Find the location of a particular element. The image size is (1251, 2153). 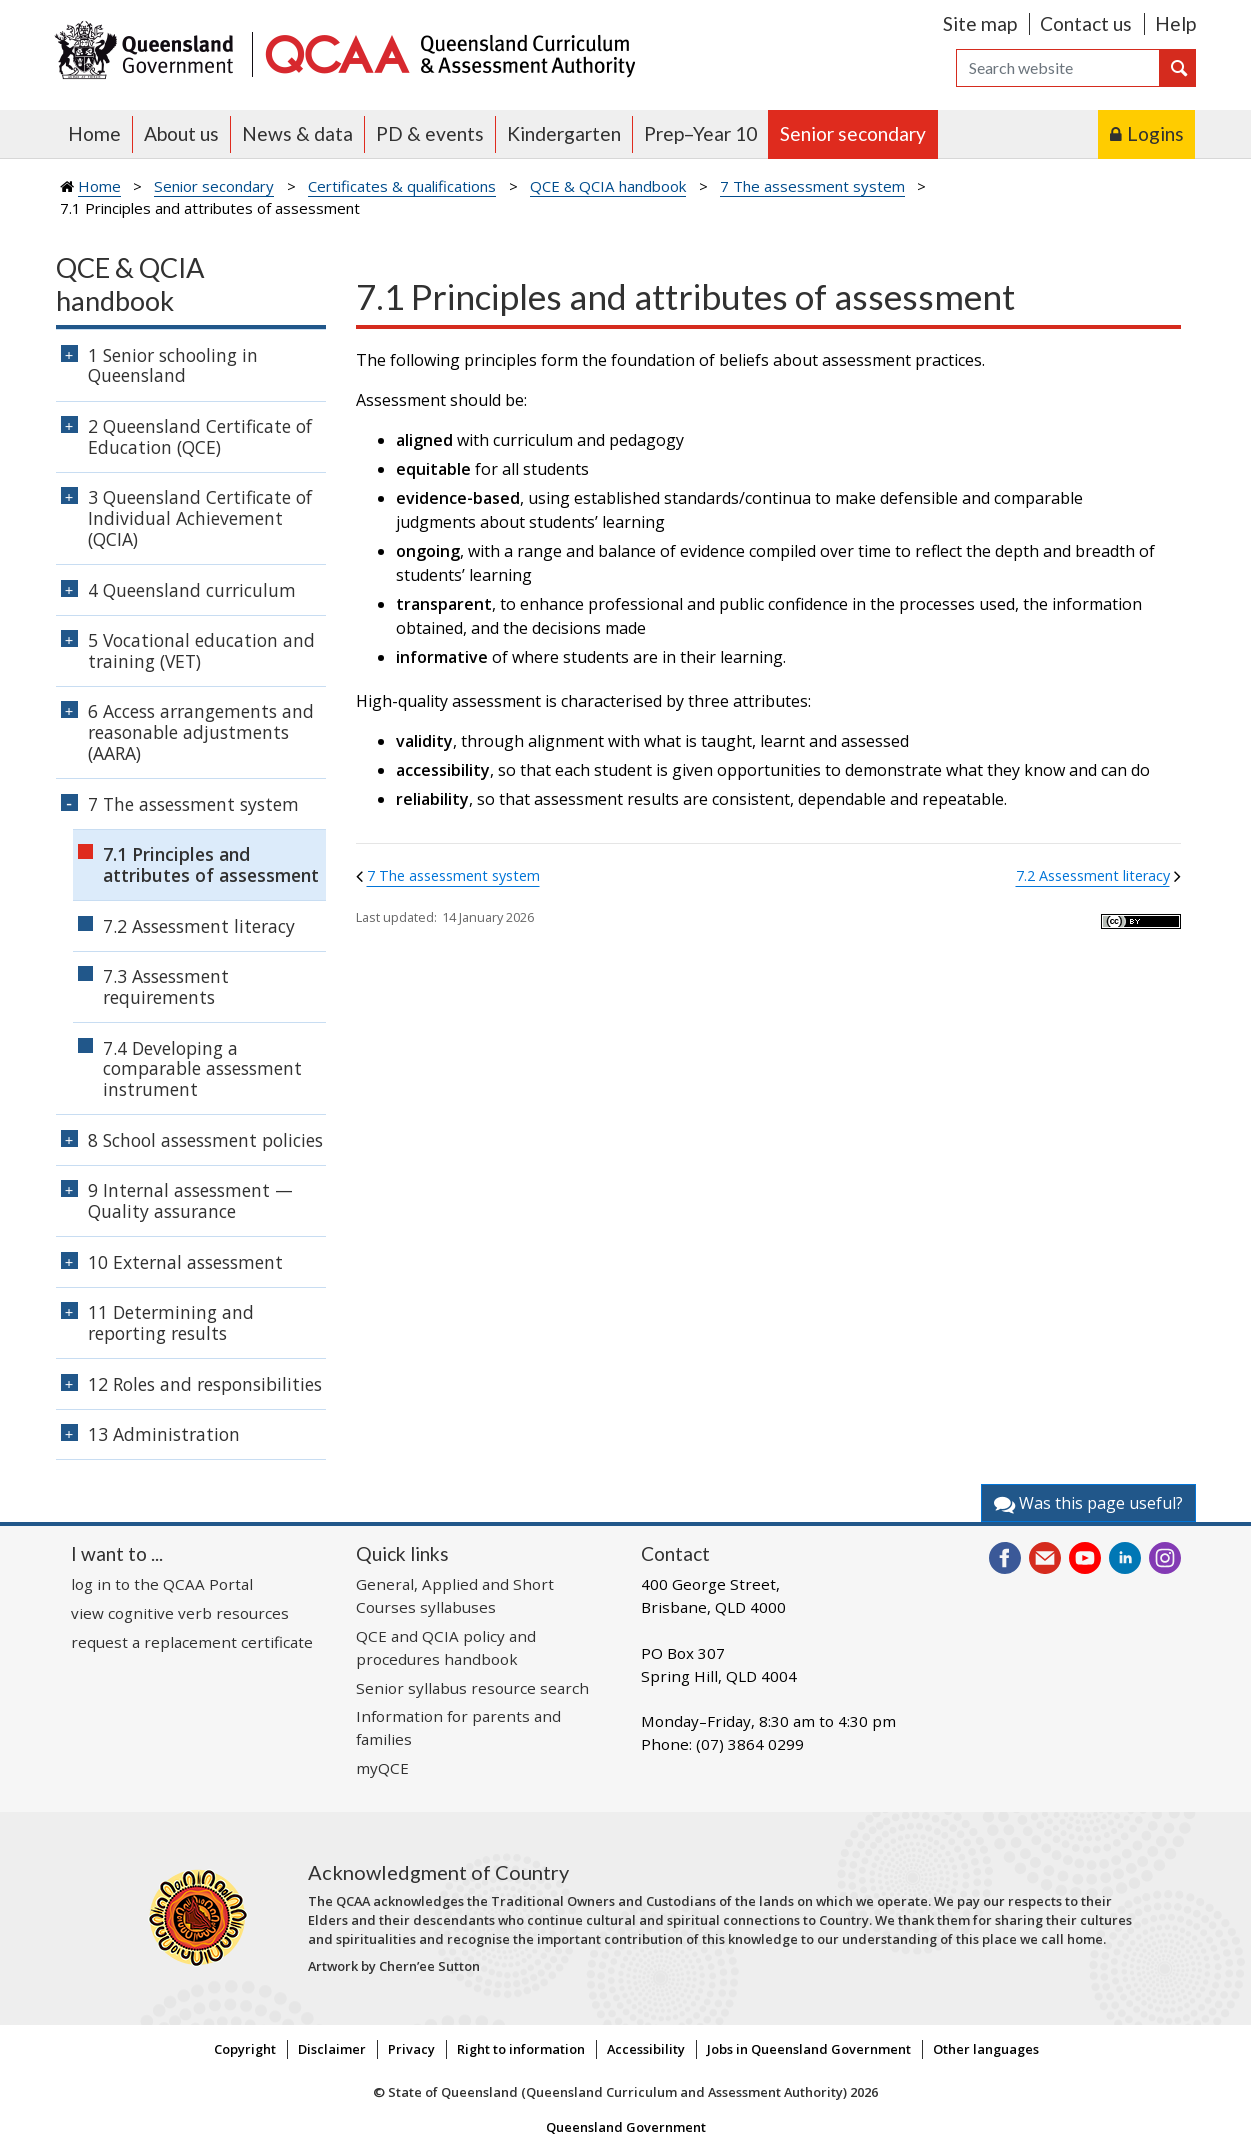

Other languages is located at coordinates (986, 2049).